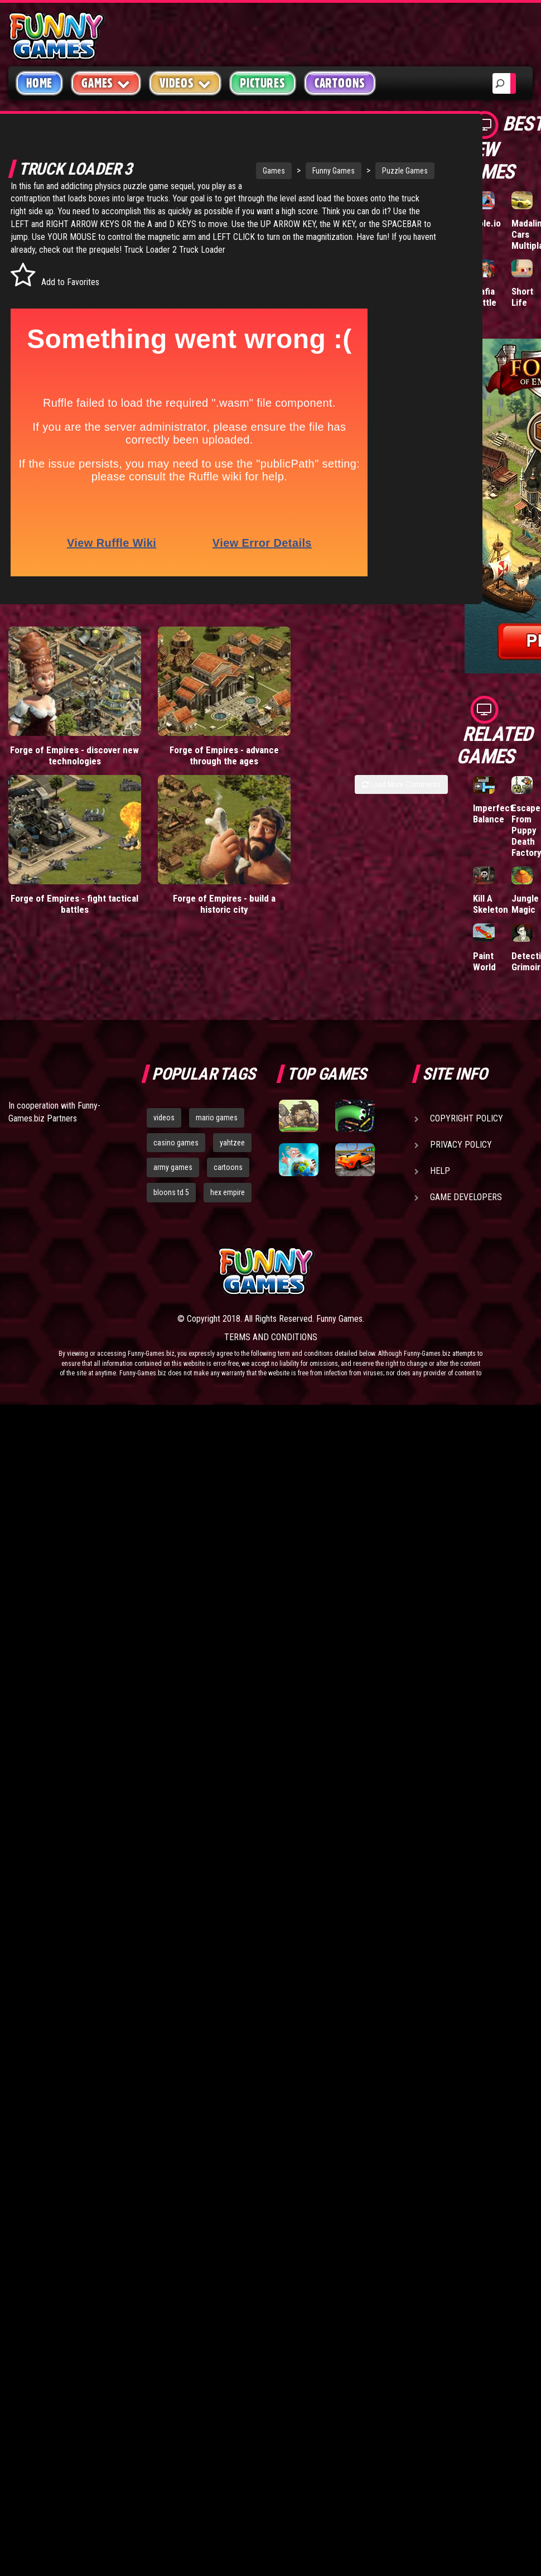 The width and height of the screenshot is (541, 2576). What do you see at coordinates (168, 742) in the screenshot?
I see `Forge of Empires - advance through the ages` at bounding box center [168, 742].